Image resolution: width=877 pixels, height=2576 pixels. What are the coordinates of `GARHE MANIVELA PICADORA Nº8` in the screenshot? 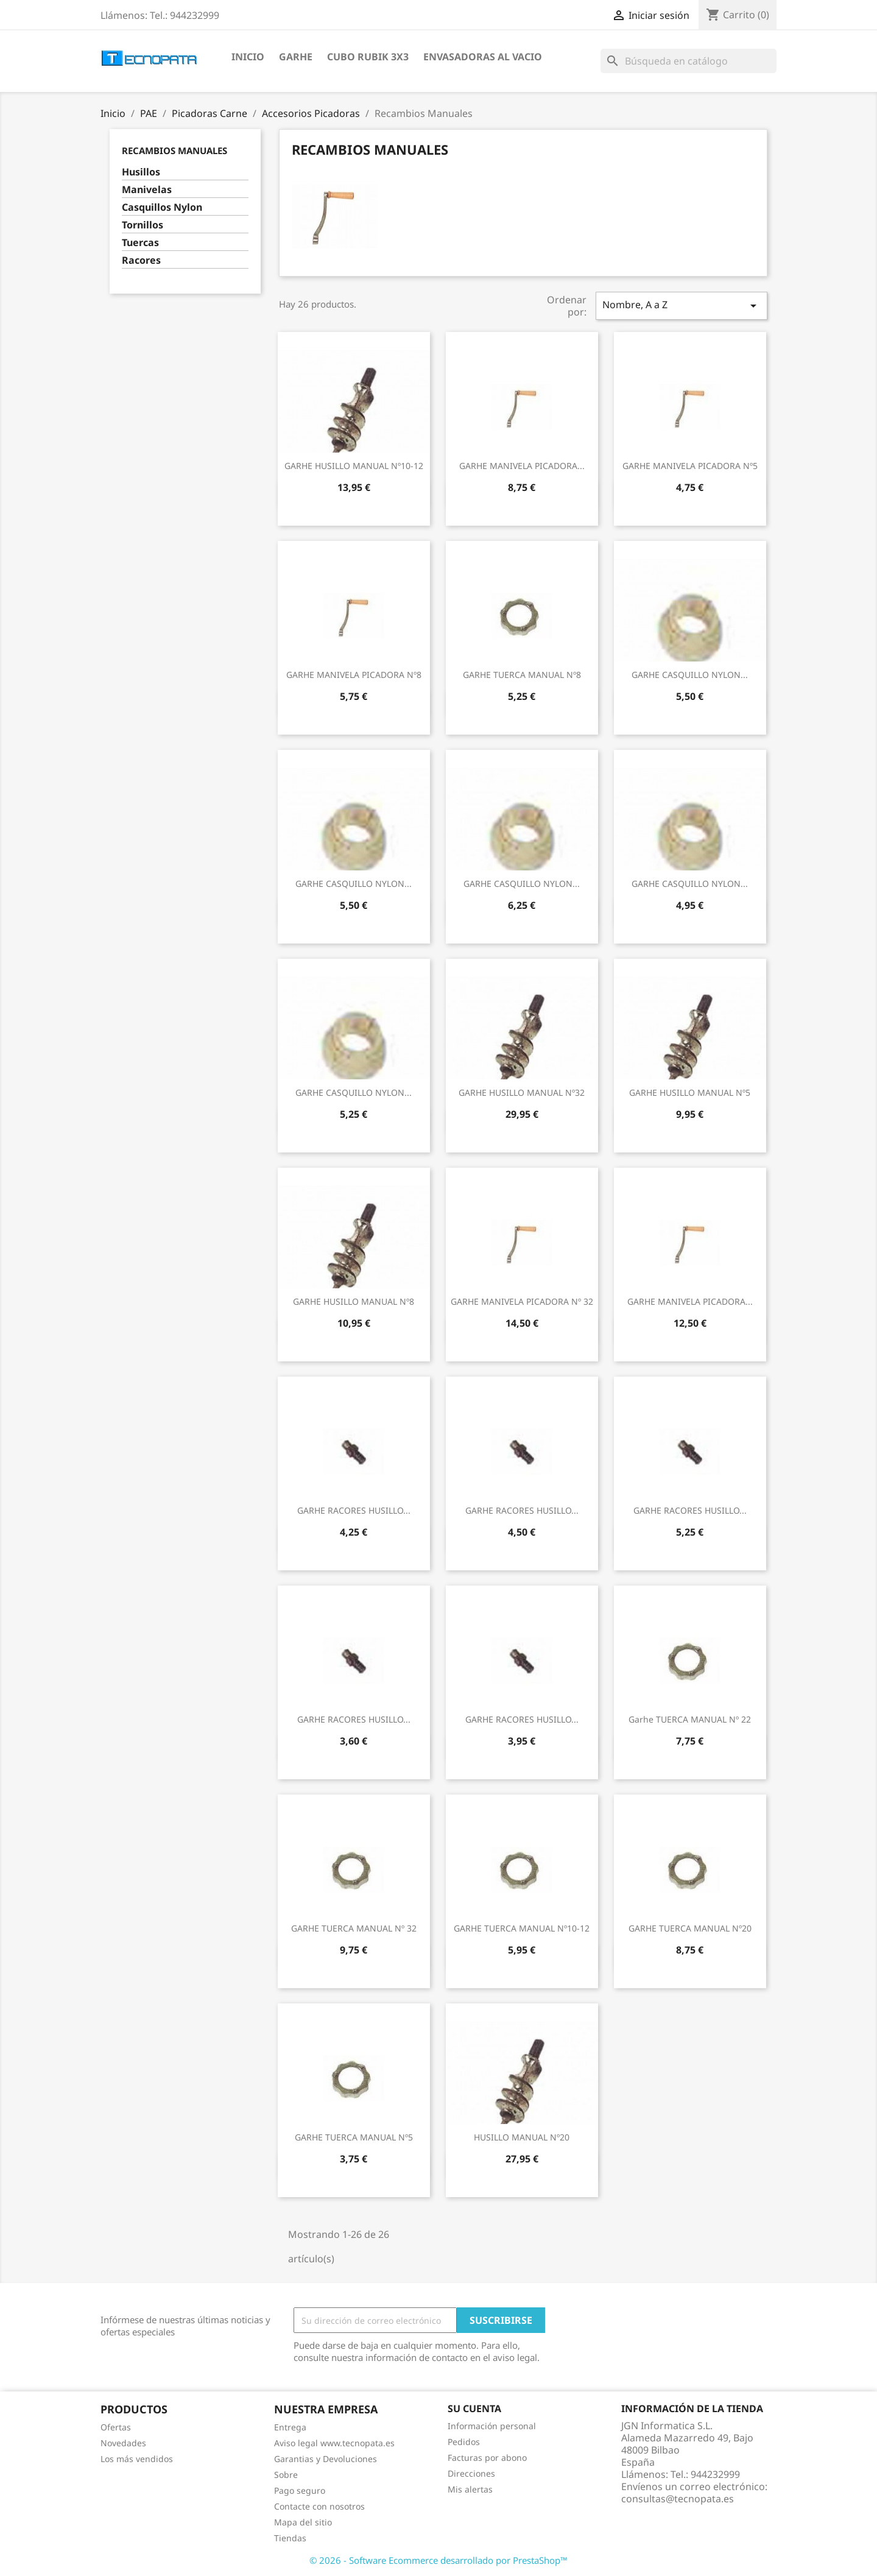 It's located at (353, 674).